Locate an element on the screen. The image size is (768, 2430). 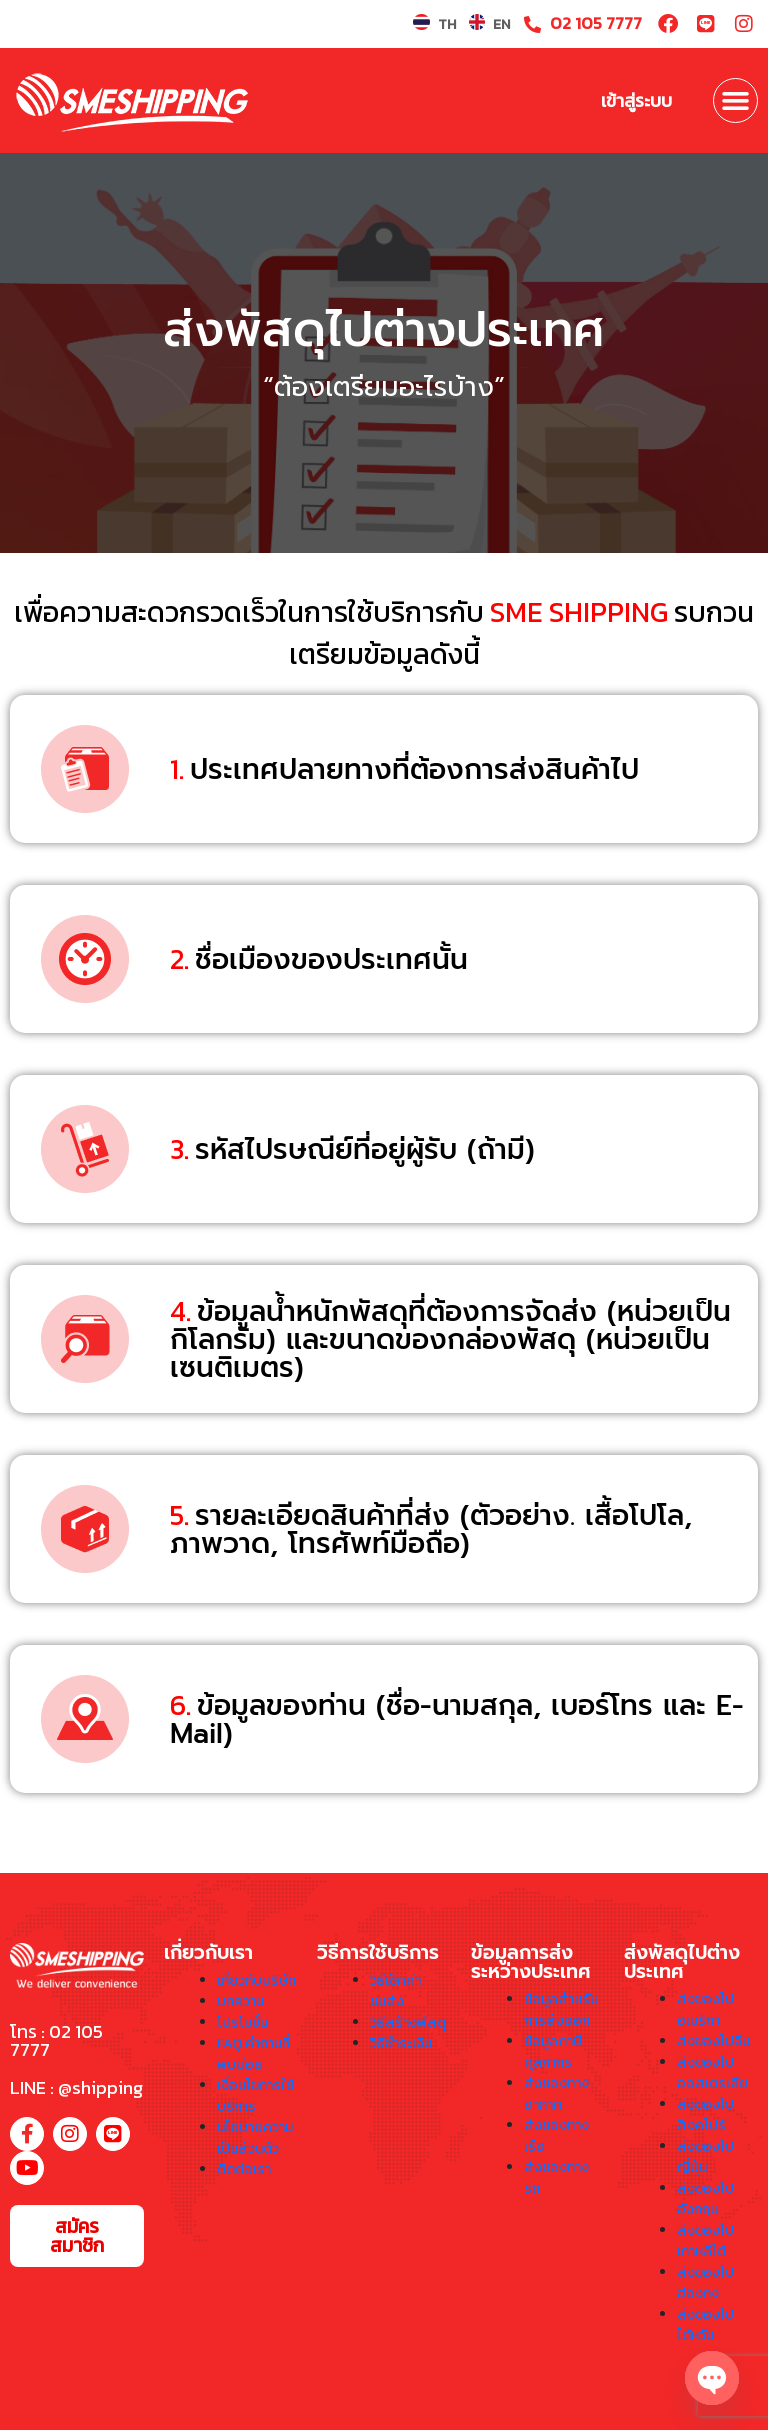
เงื่อนไขการใช้บริการ is located at coordinates (255, 2096).